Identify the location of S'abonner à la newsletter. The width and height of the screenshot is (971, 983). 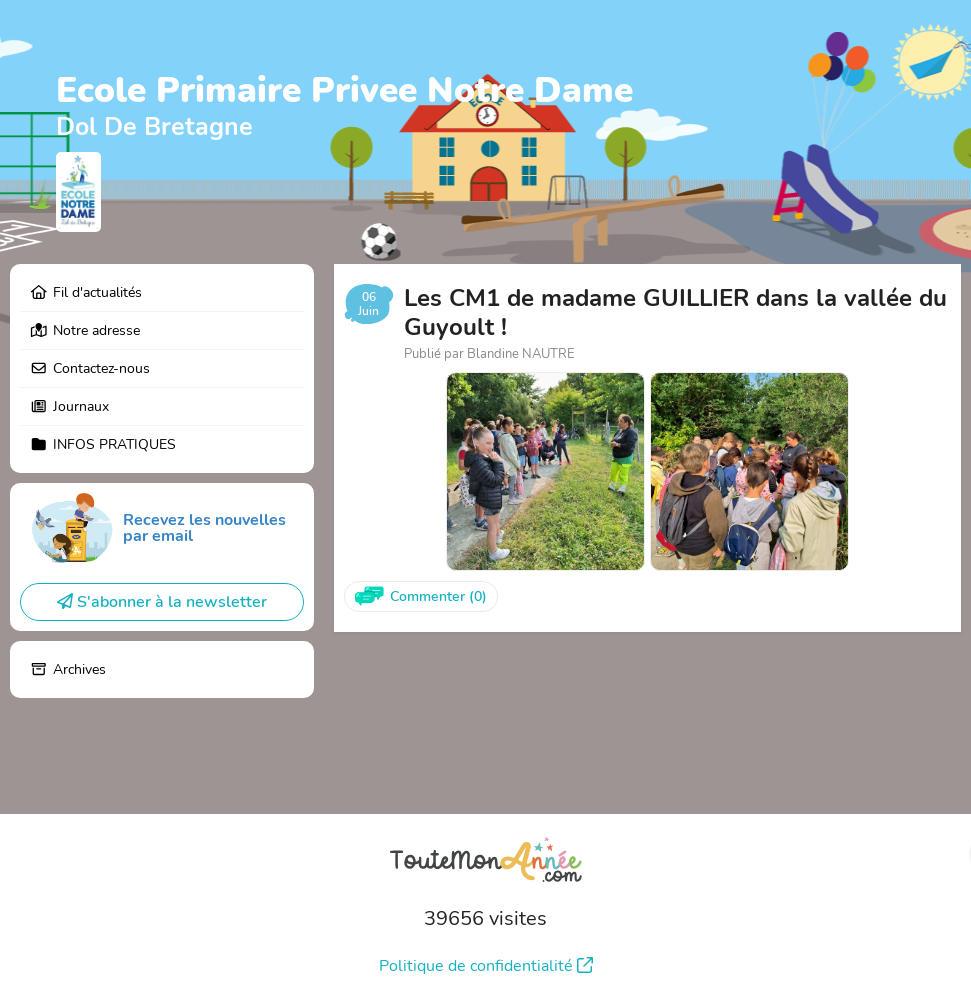
(162, 602).